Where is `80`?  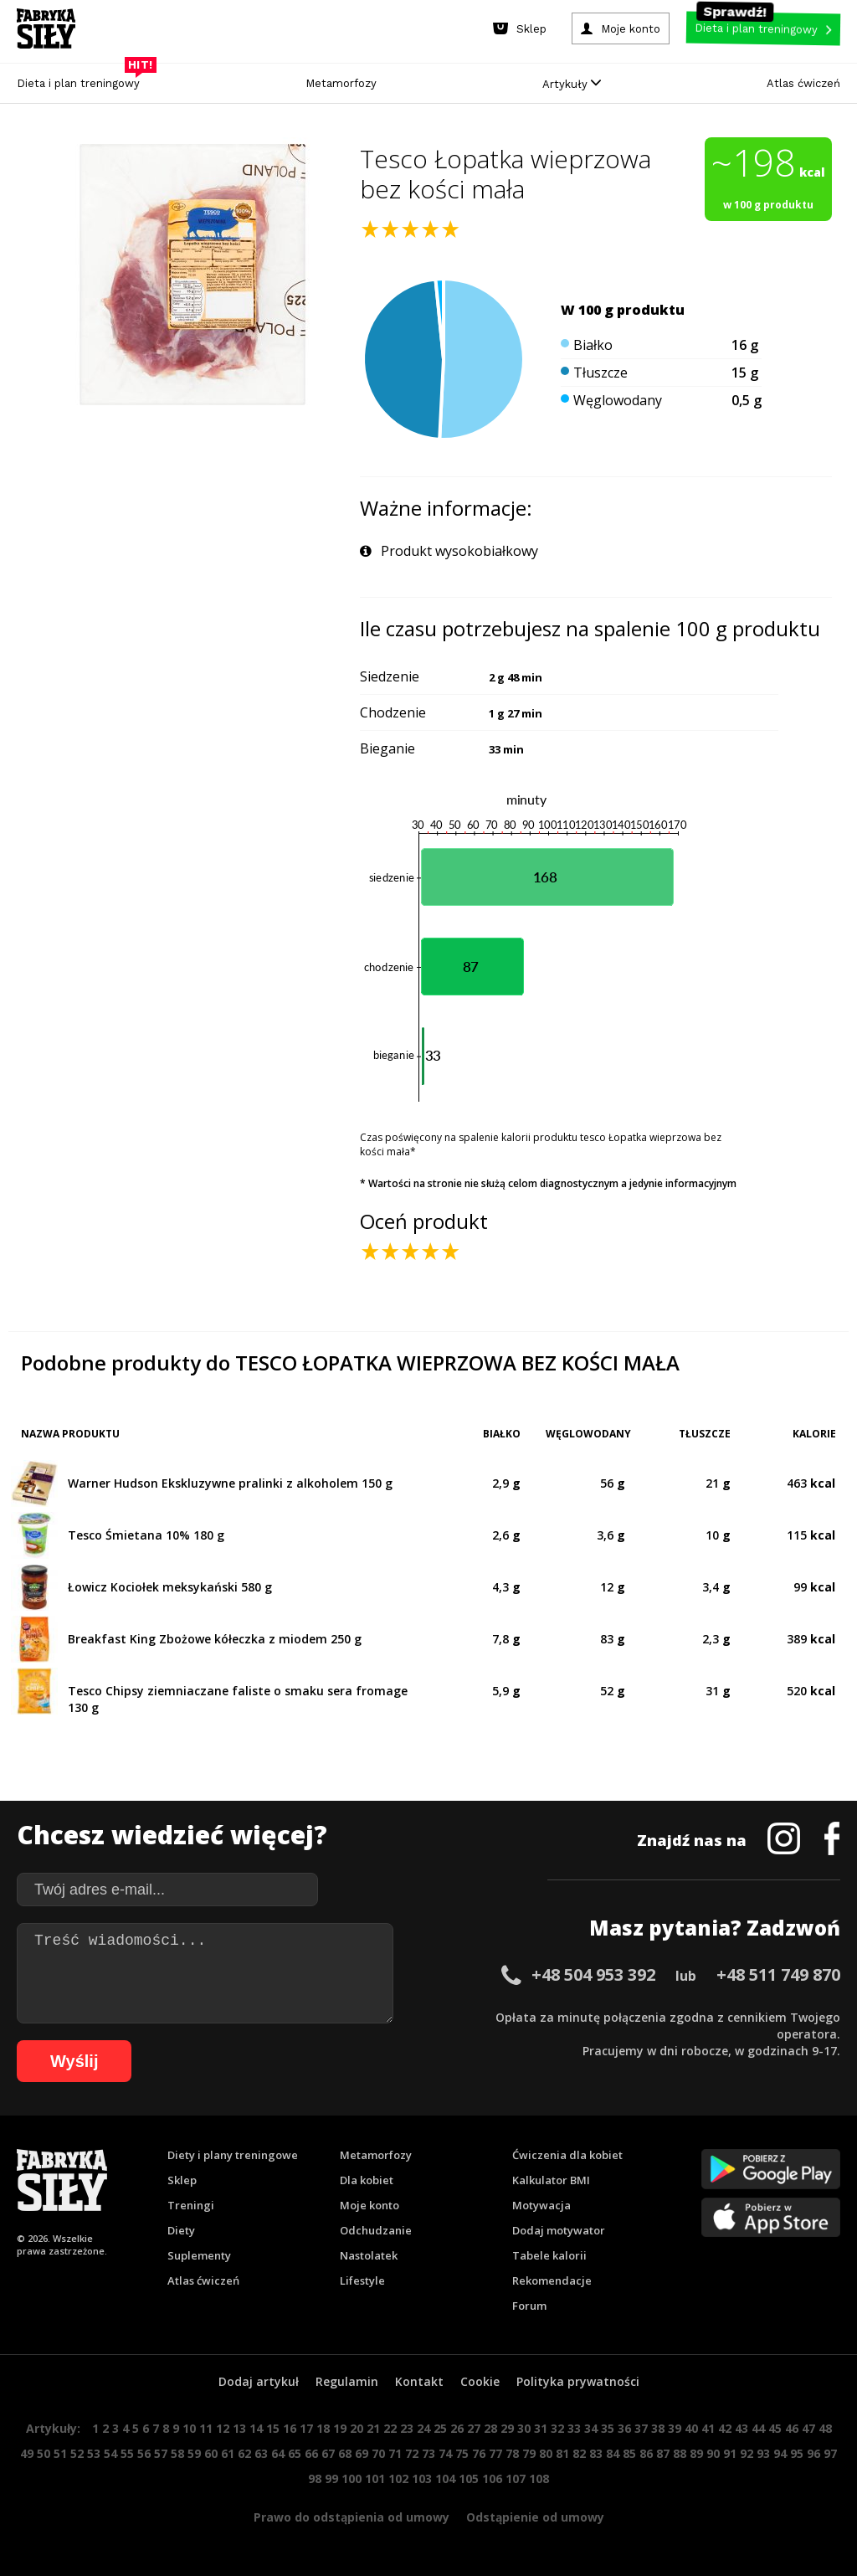 80 is located at coordinates (545, 2453).